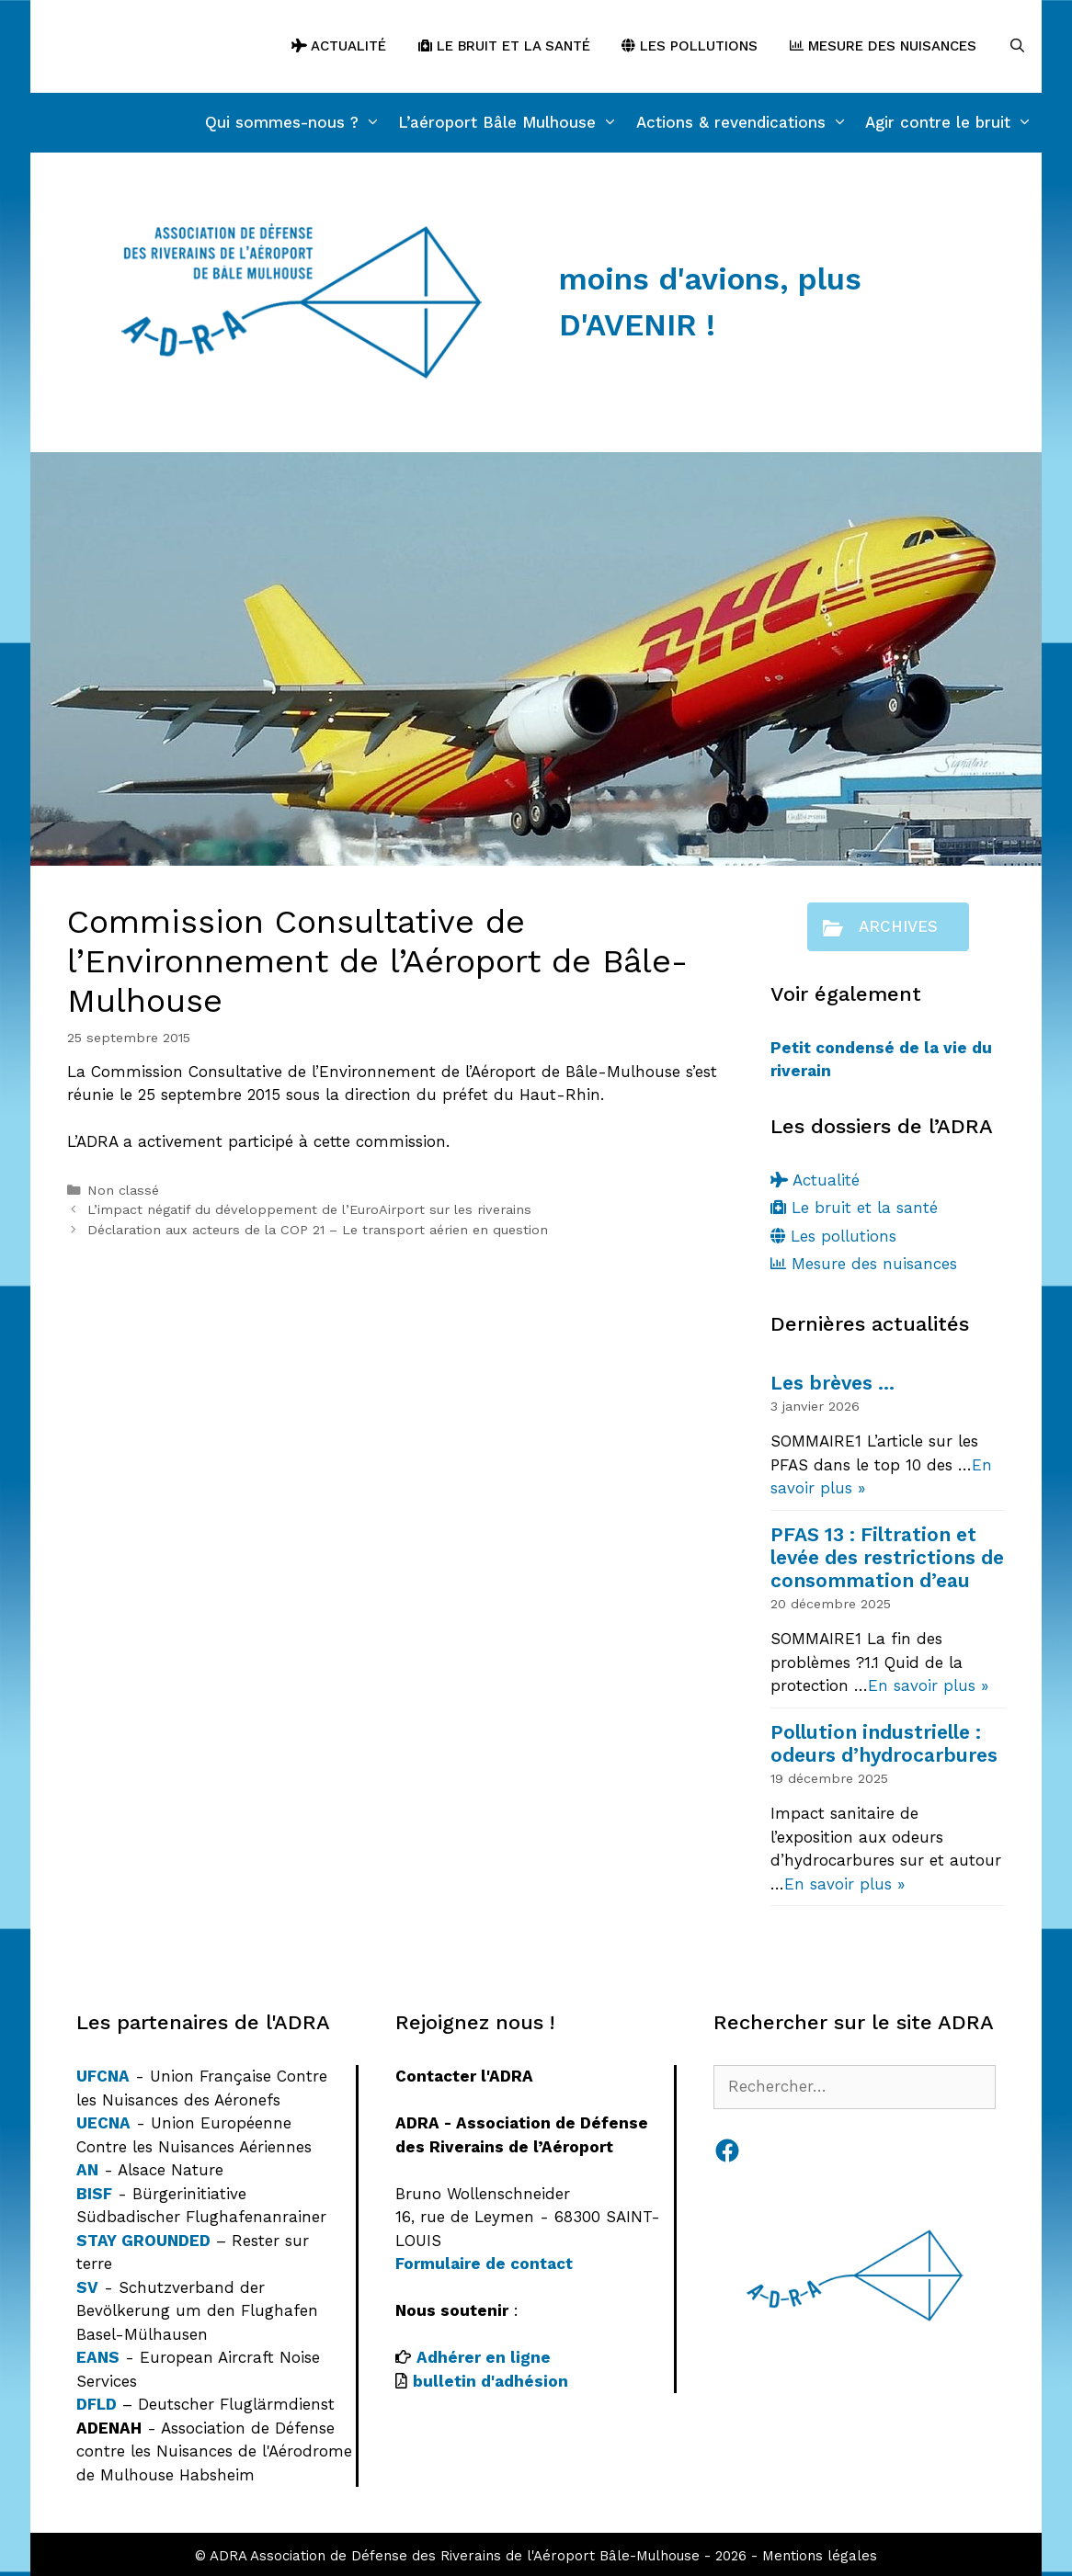 Image resolution: width=1072 pixels, height=2576 pixels. What do you see at coordinates (297, 123) in the screenshot?
I see `Qui sommes-nous ?` at bounding box center [297, 123].